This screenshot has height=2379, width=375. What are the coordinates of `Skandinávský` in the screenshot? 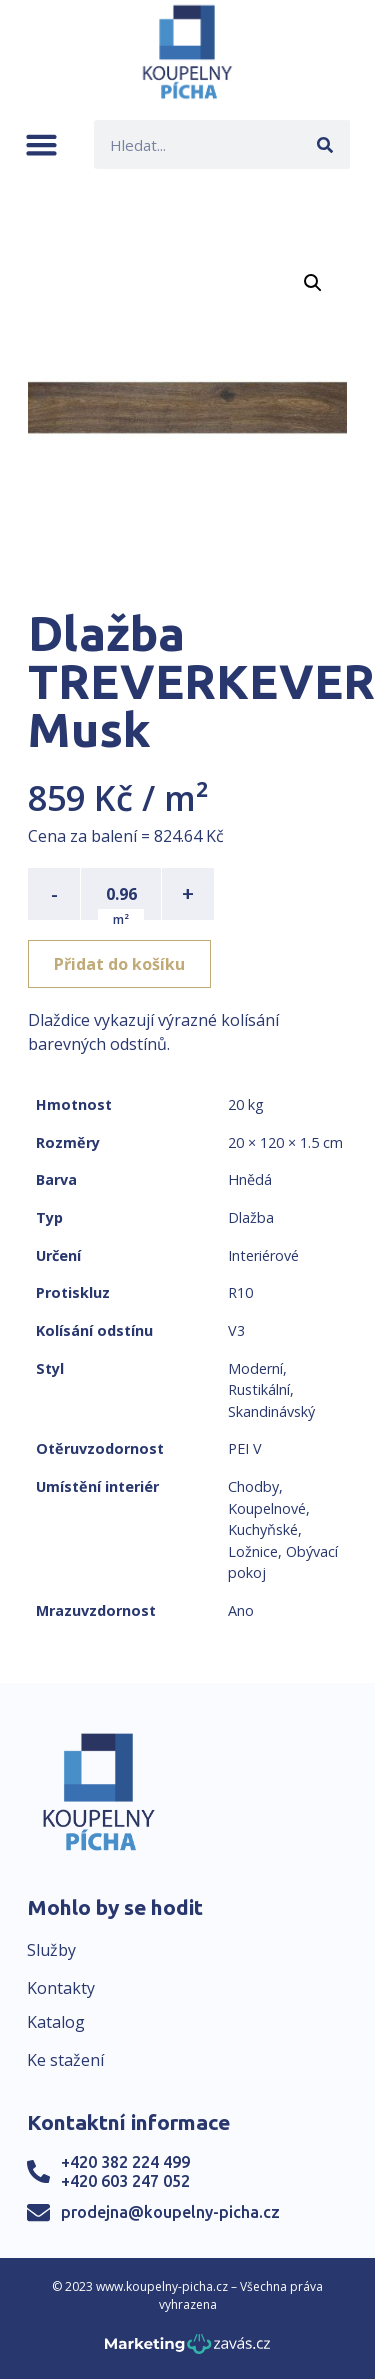 It's located at (271, 1411).